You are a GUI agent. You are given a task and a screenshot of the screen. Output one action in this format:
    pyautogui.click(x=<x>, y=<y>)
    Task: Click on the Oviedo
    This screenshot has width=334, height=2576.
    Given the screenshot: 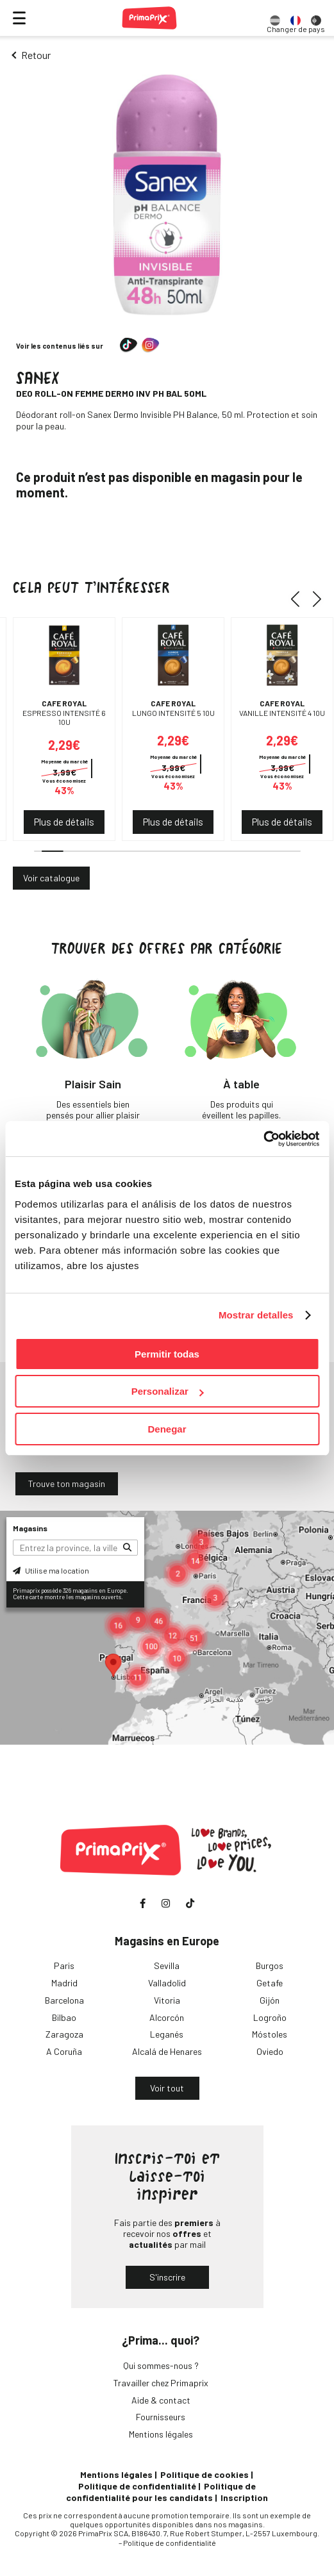 What is the action you would take?
    pyautogui.click(x=269, y=2051)
    